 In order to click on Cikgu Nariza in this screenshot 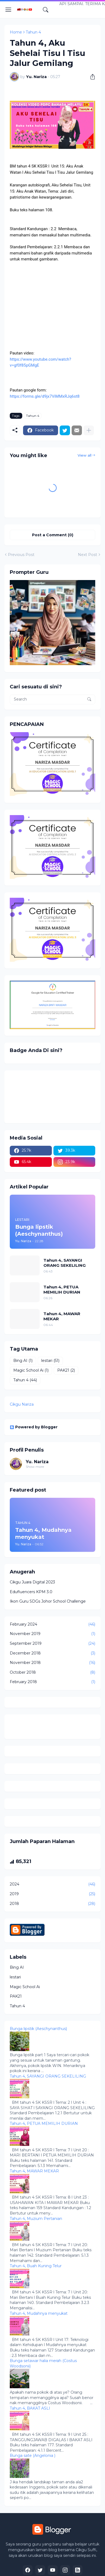, I will do `click(22, 1404)`.